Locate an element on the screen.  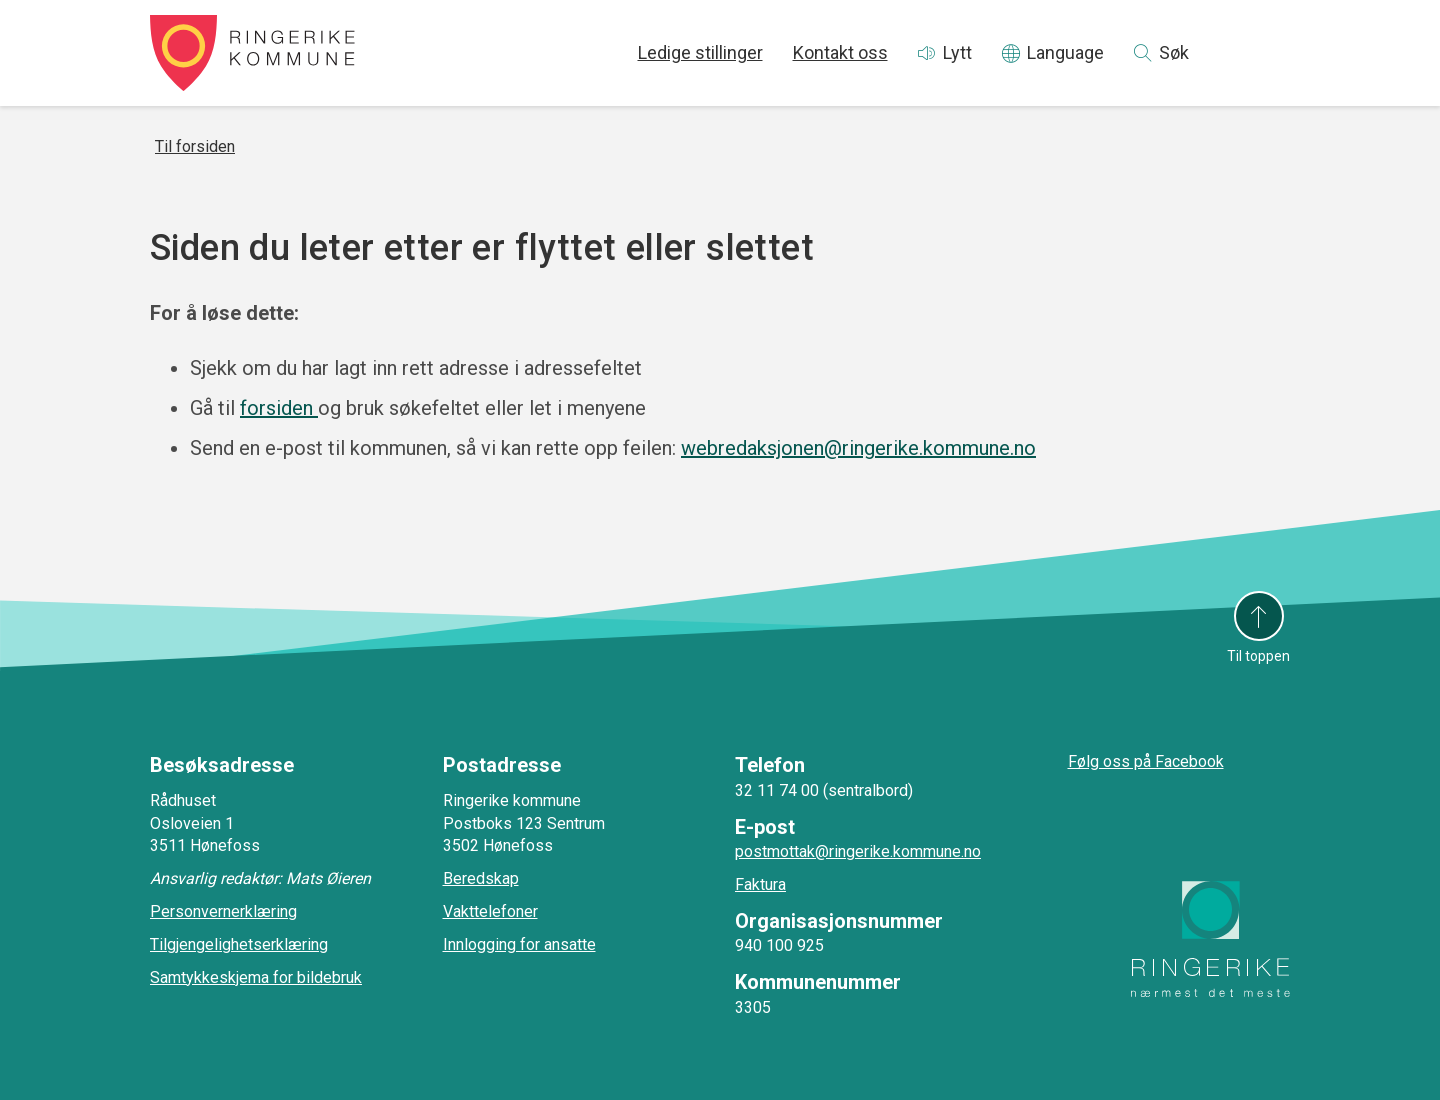
postmottak@ringerike.kommune.no is located at coordinates (858, 851).